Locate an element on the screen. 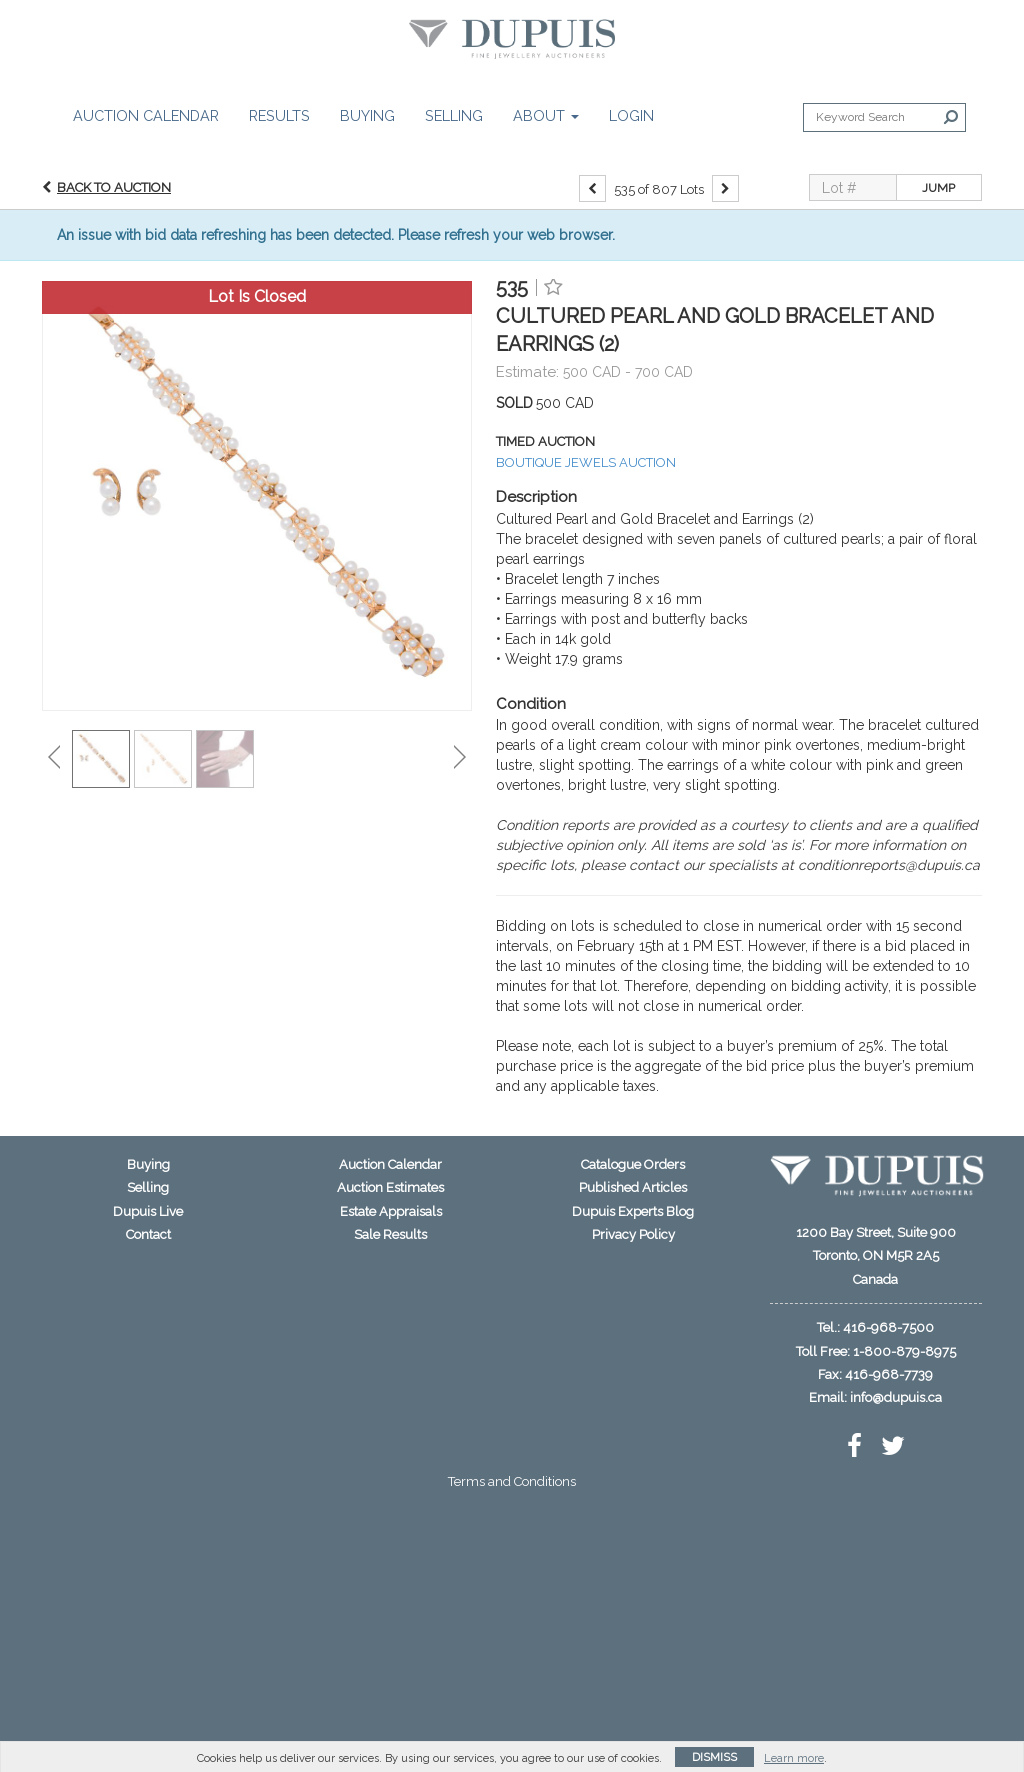 The image size is (1024, 1772). Selling is located at coordinates (454, 115).